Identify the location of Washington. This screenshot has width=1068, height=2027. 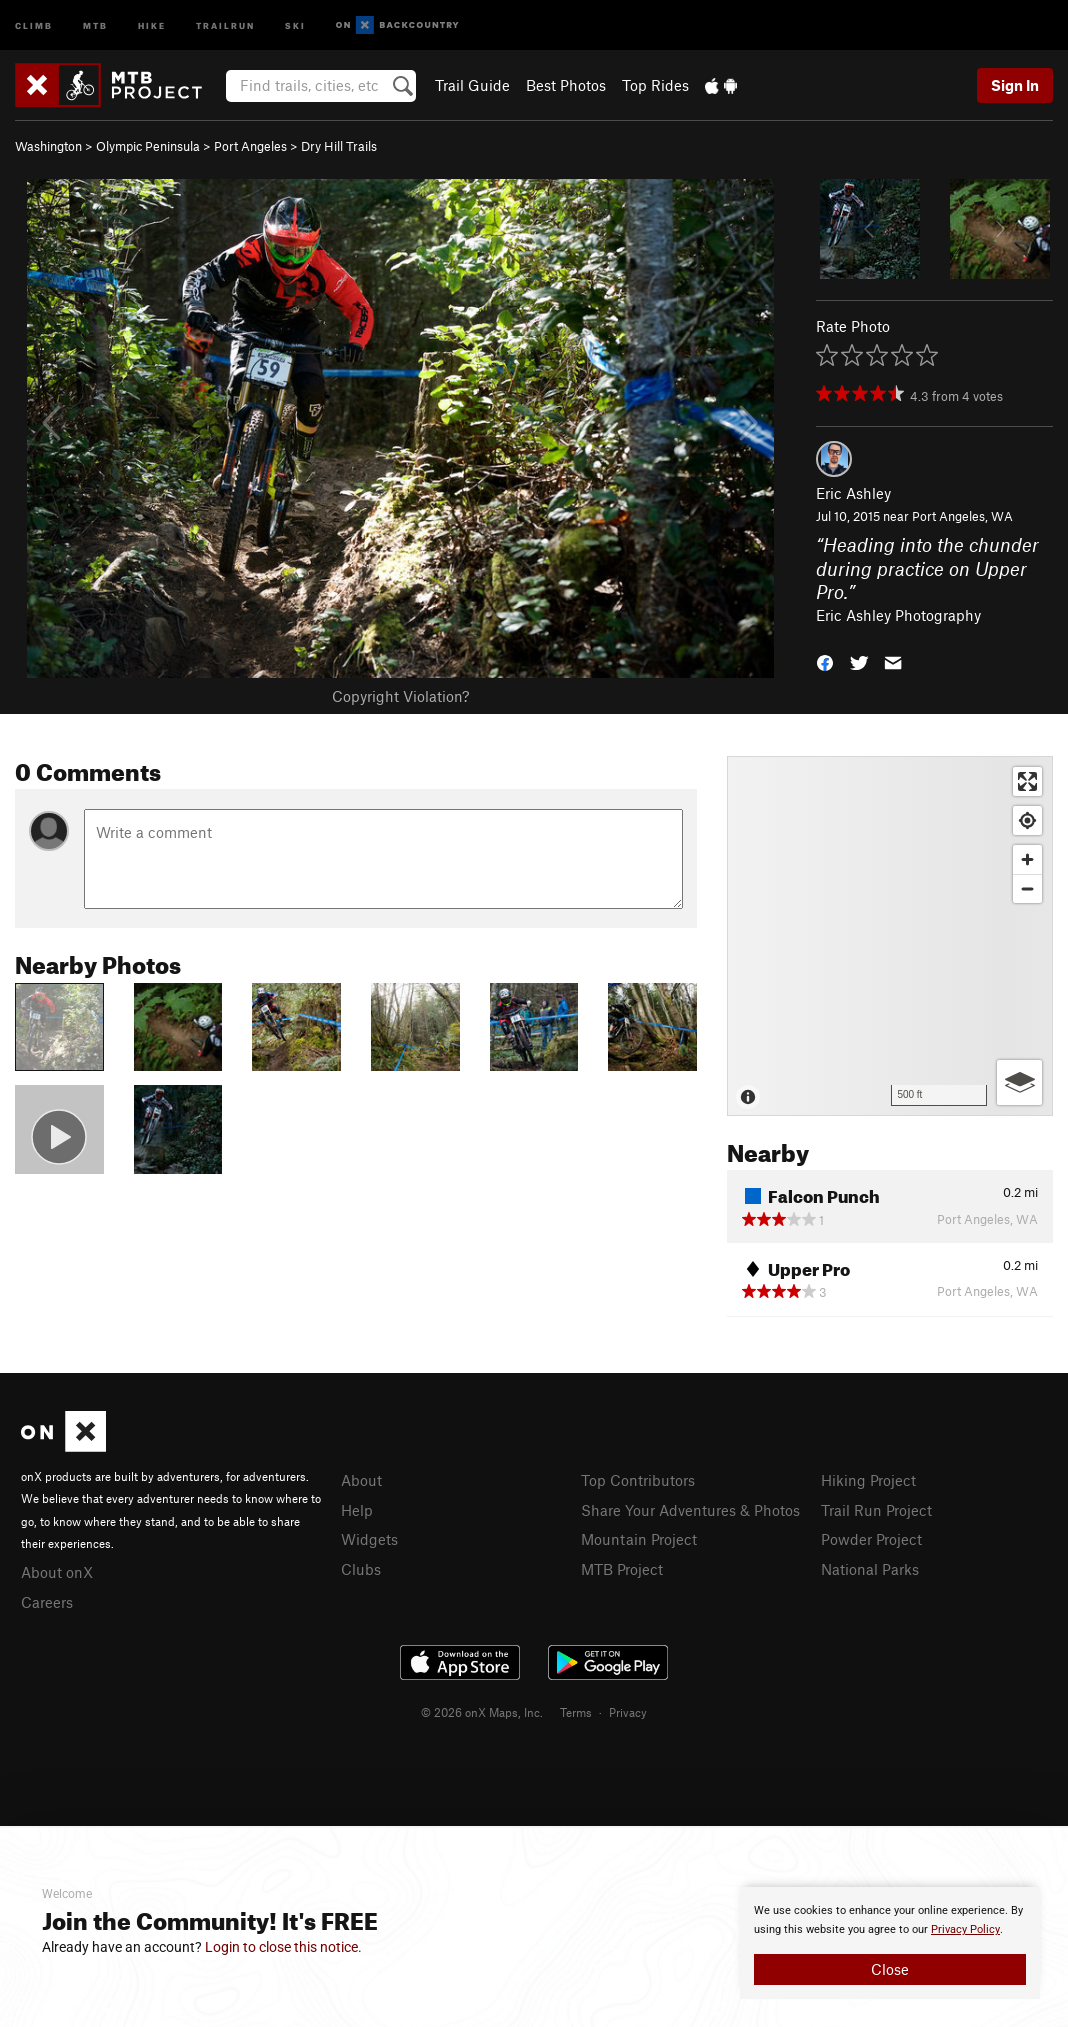
(48, 146).